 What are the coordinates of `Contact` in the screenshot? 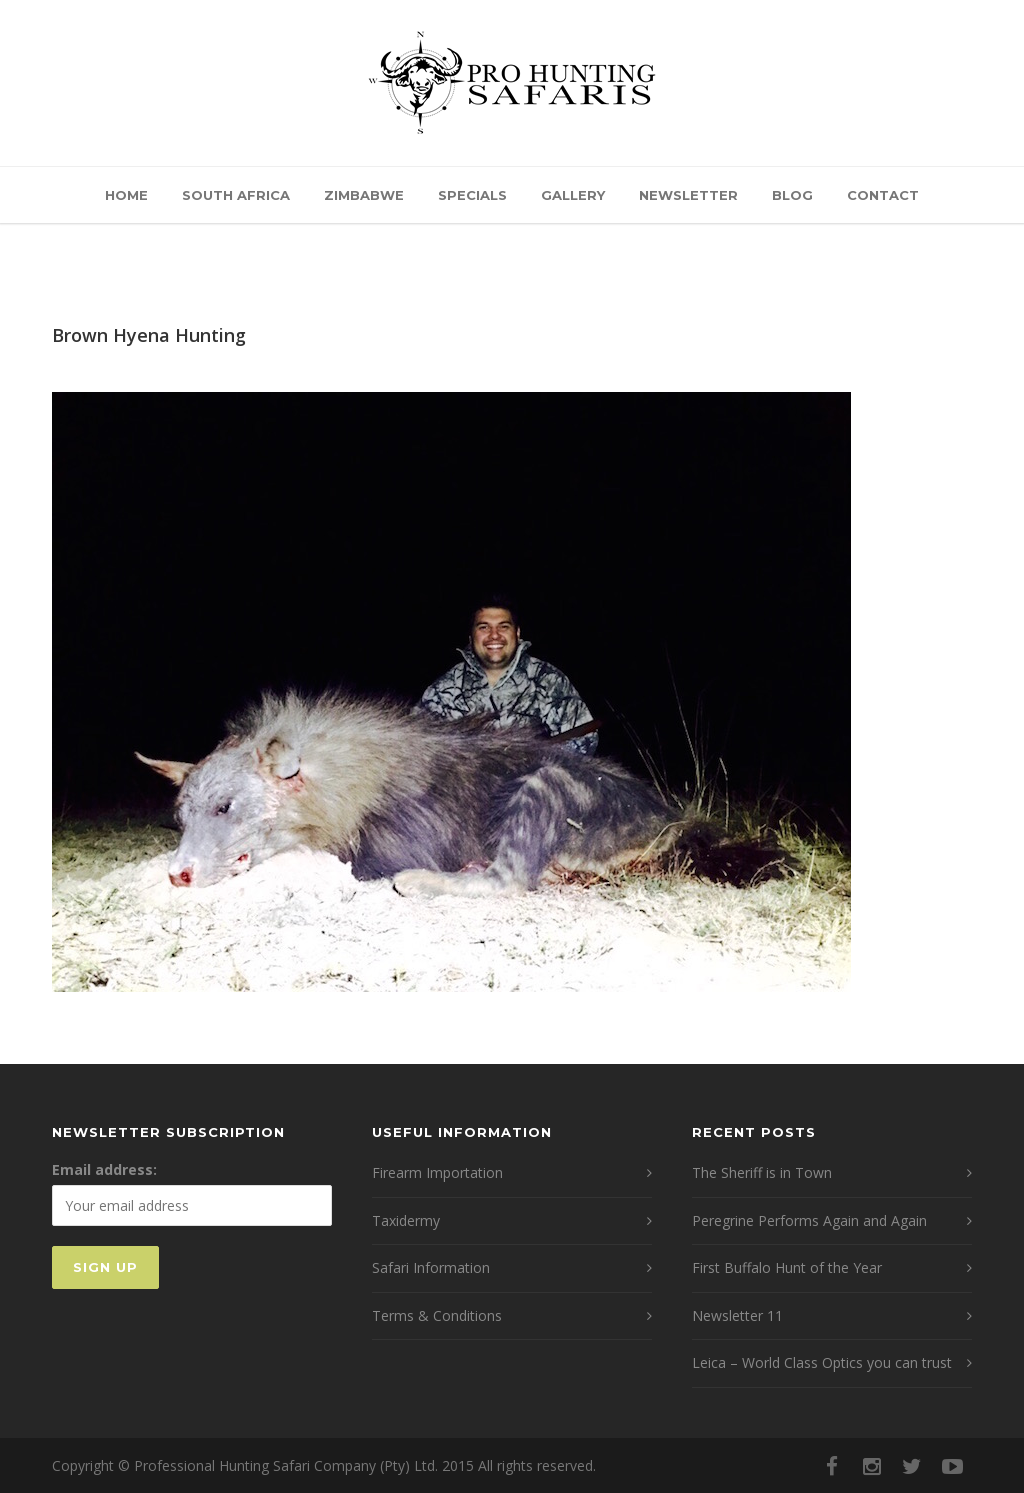 It's located at (883, 195).